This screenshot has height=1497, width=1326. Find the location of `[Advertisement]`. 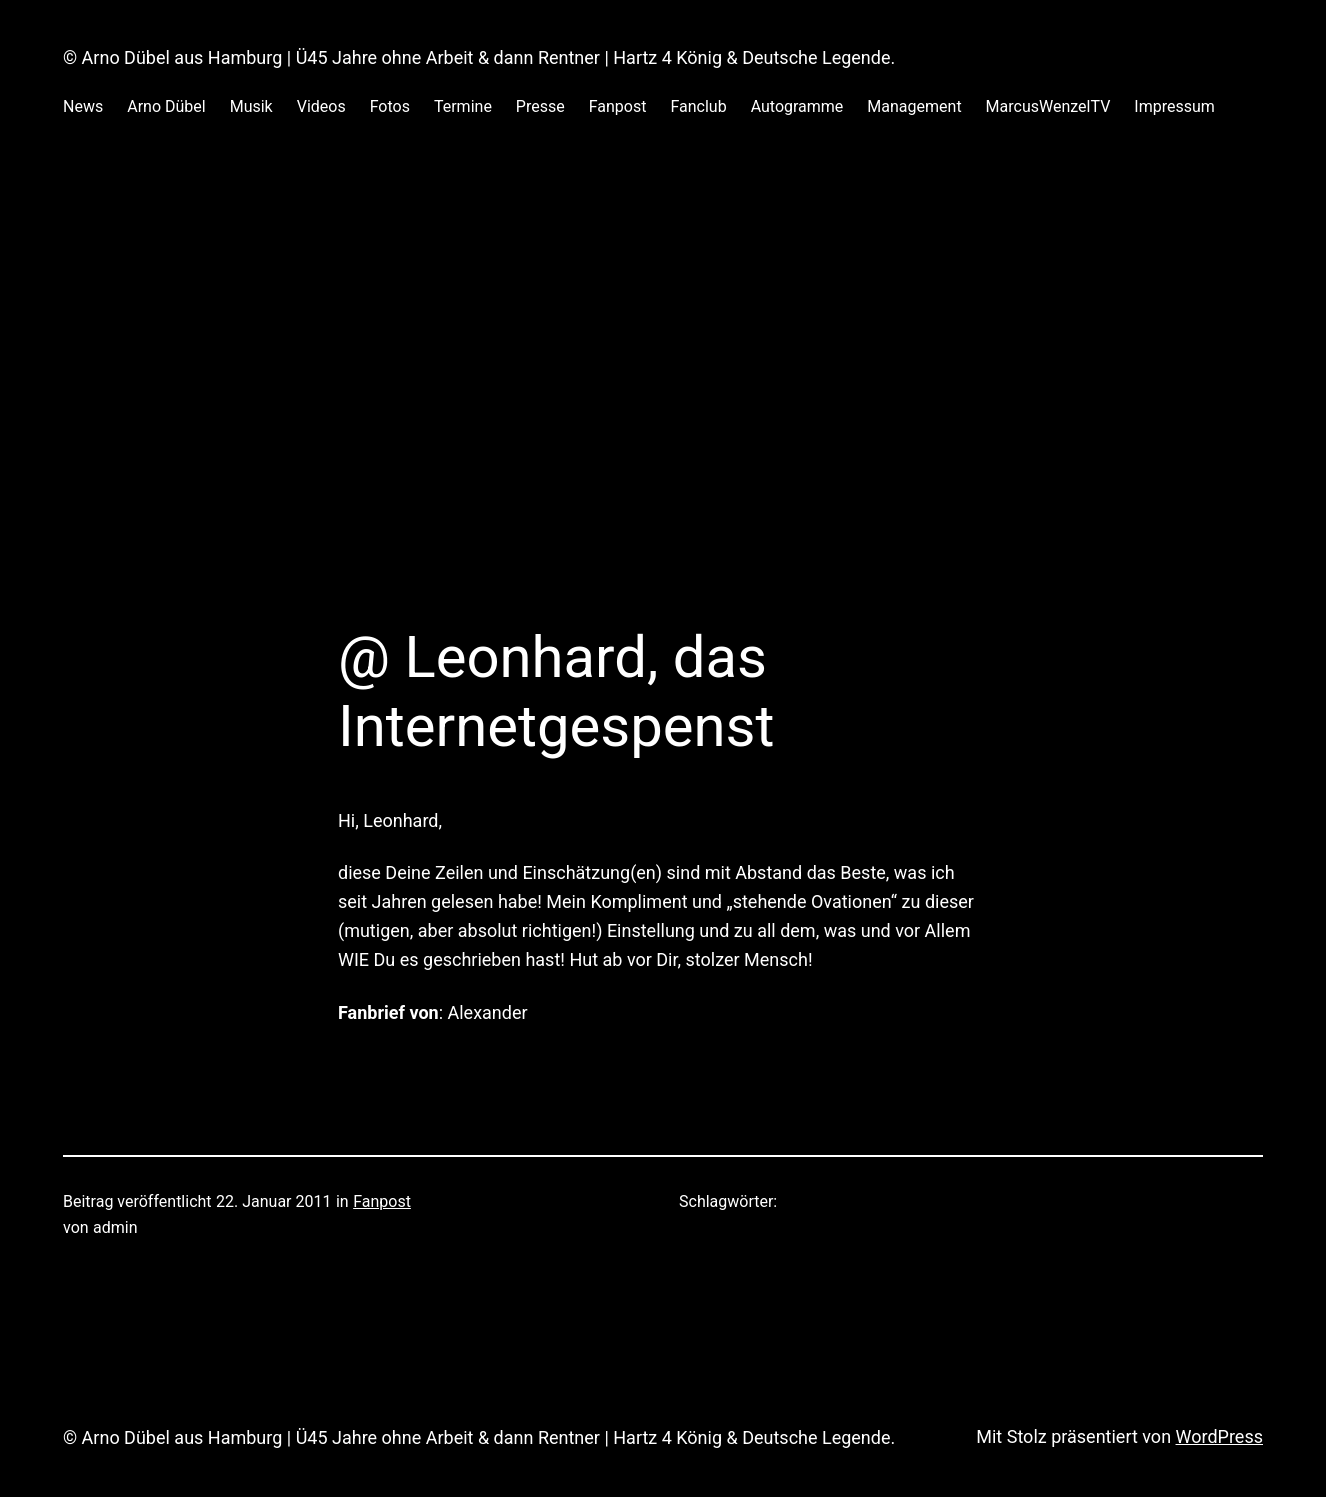

[Advertisement] is located at coordinates (663, 356).